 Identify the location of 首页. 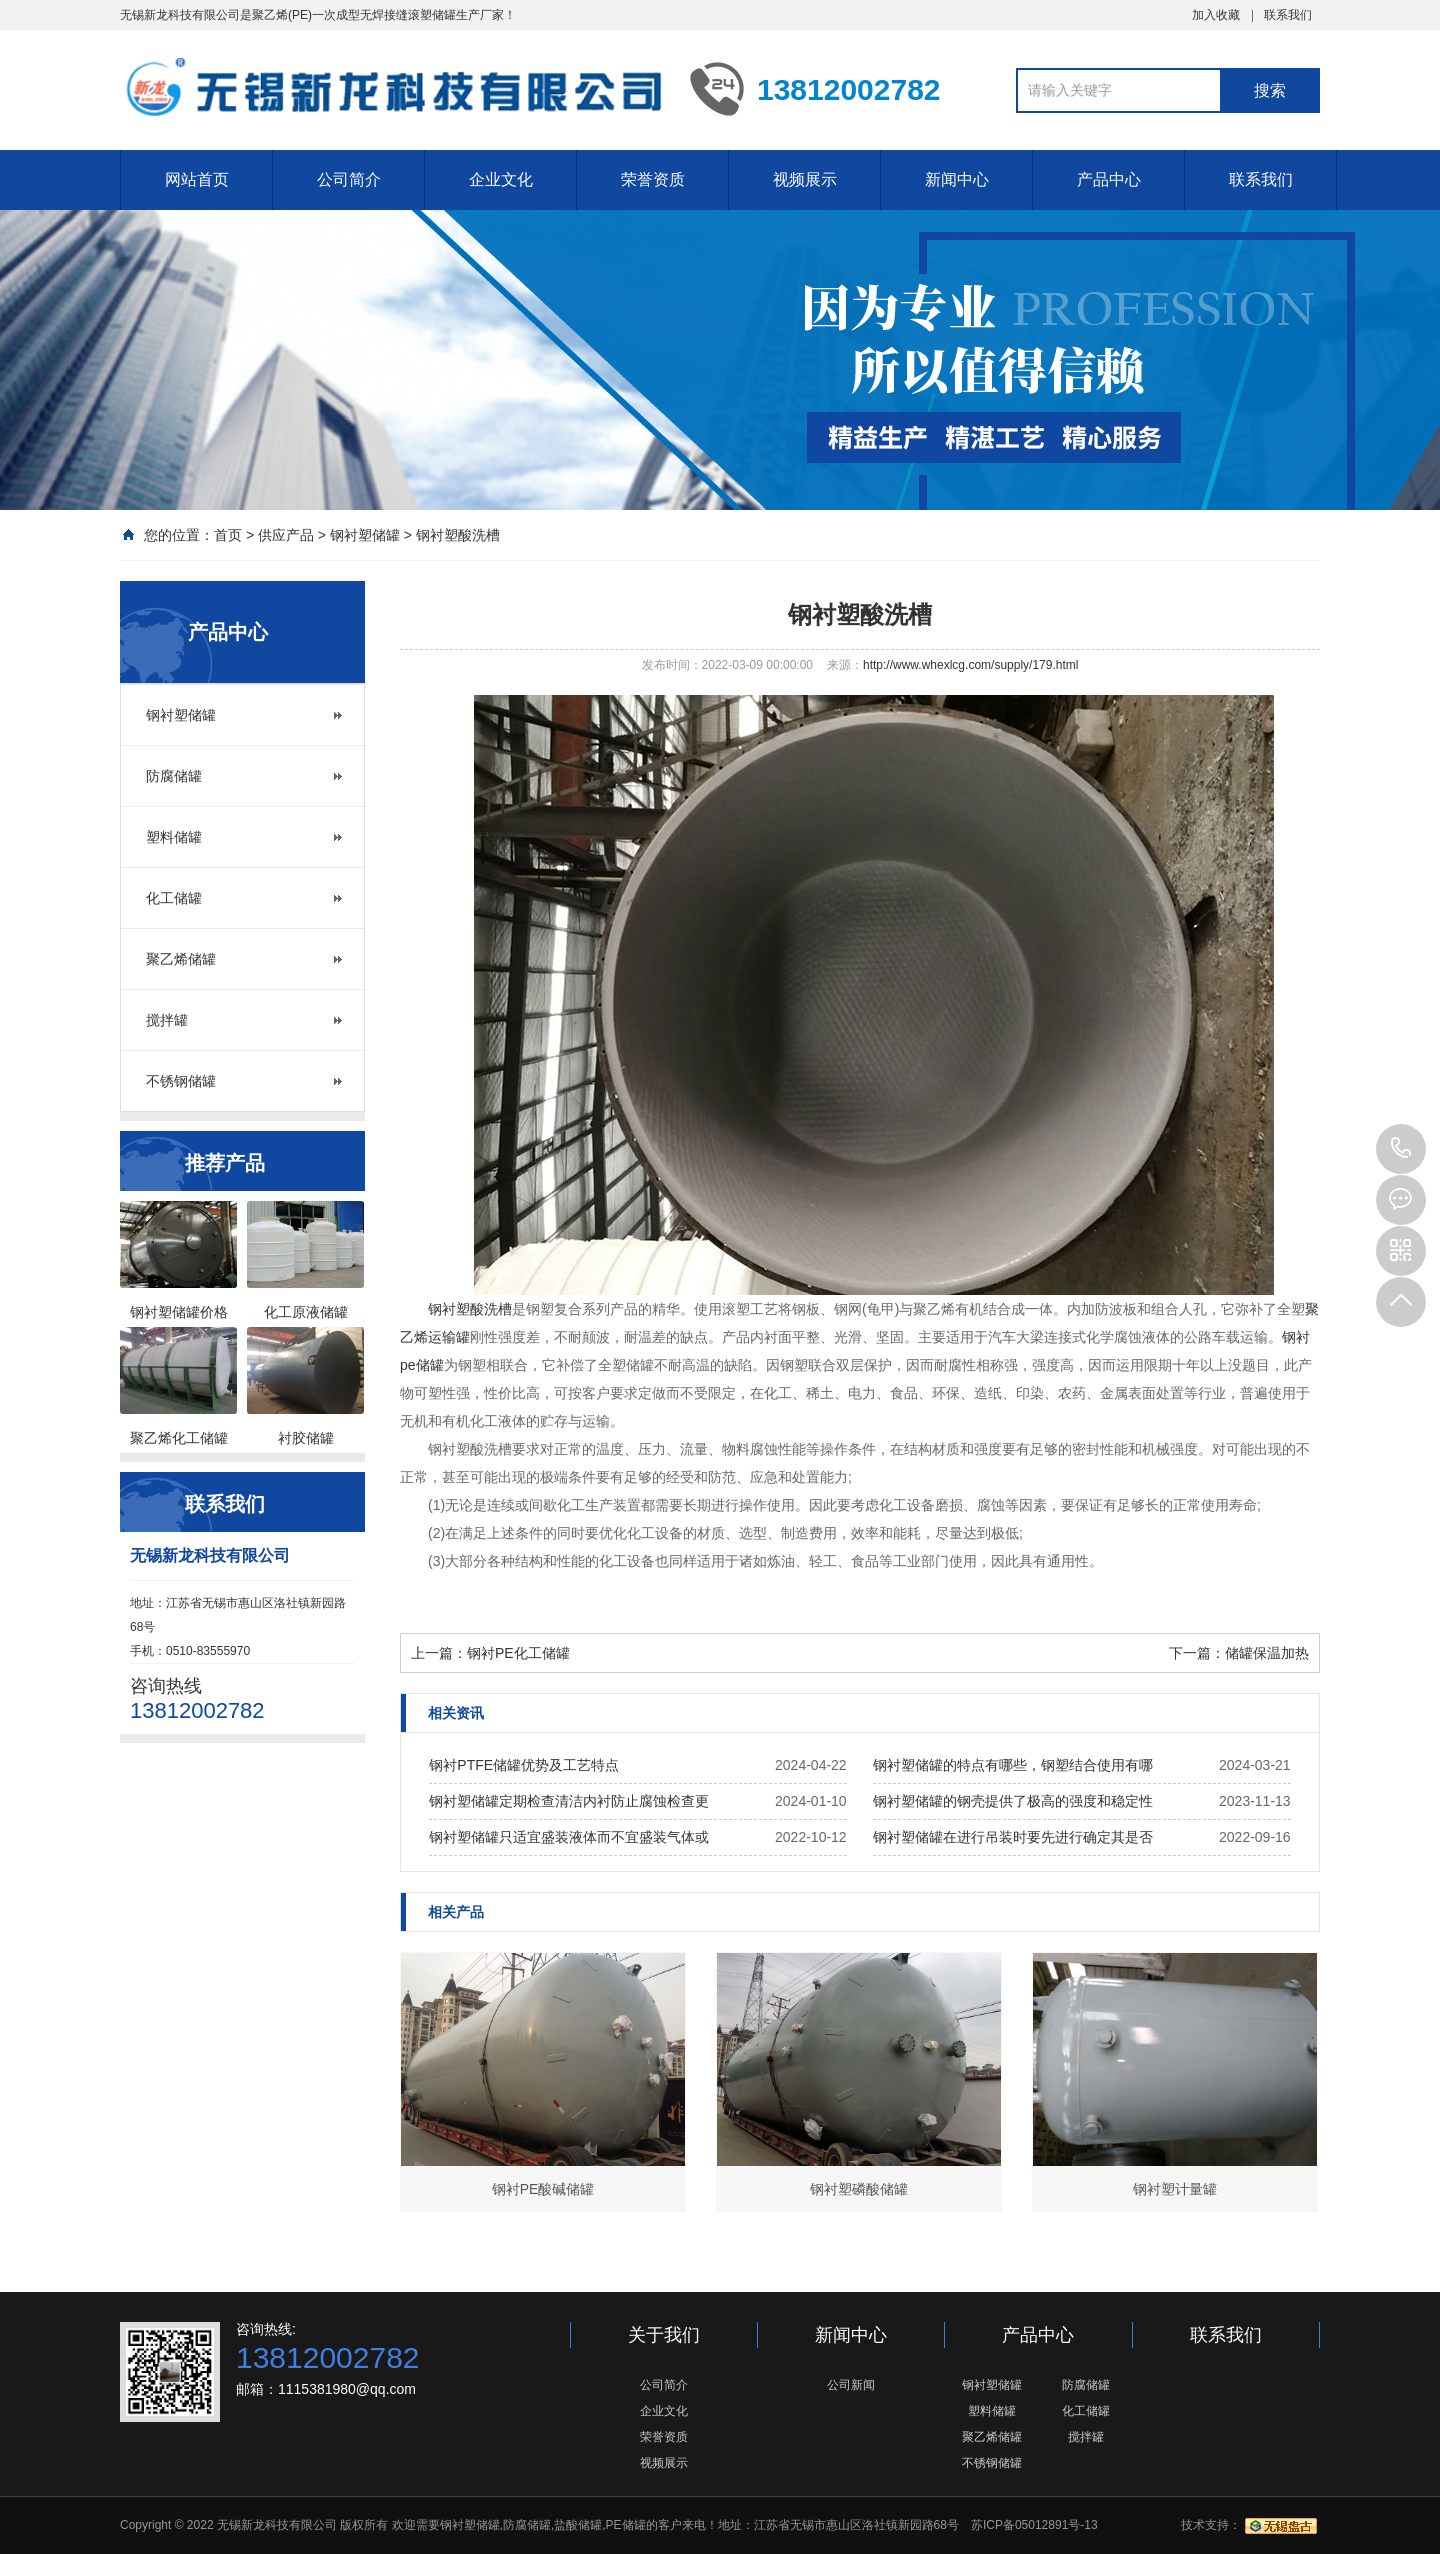
(228, 535).